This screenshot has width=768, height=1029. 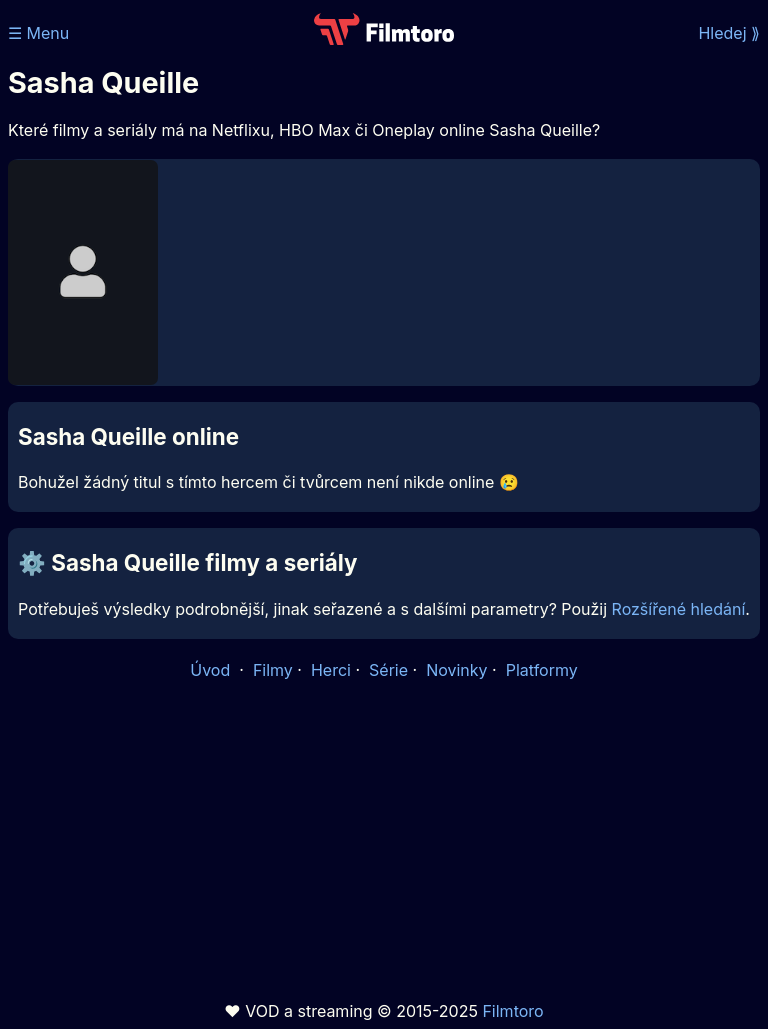 What do you see at coordinates (512, 1011) in the screenshot?
I see `Filmtoro` at bounding box center [512, 1011].